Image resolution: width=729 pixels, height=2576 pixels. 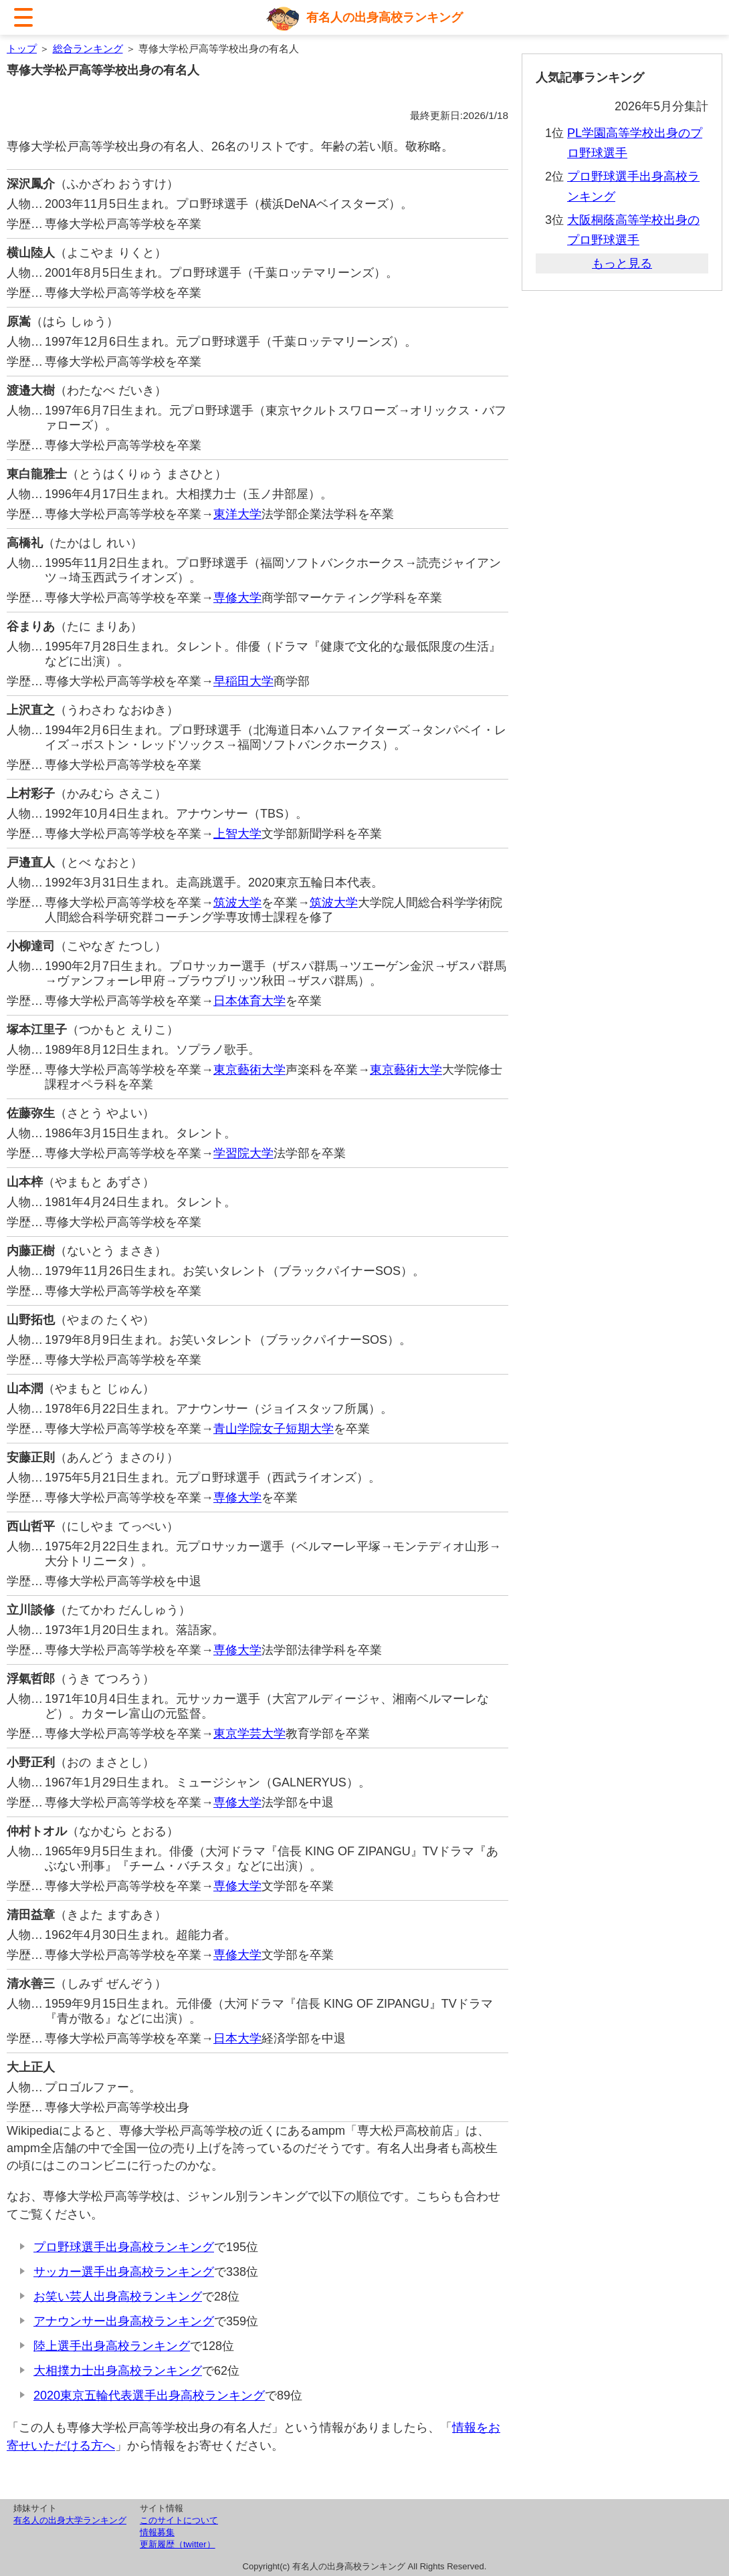 I want to click on 有名人の出身大学ランキング, so click(x=69, y=2520).